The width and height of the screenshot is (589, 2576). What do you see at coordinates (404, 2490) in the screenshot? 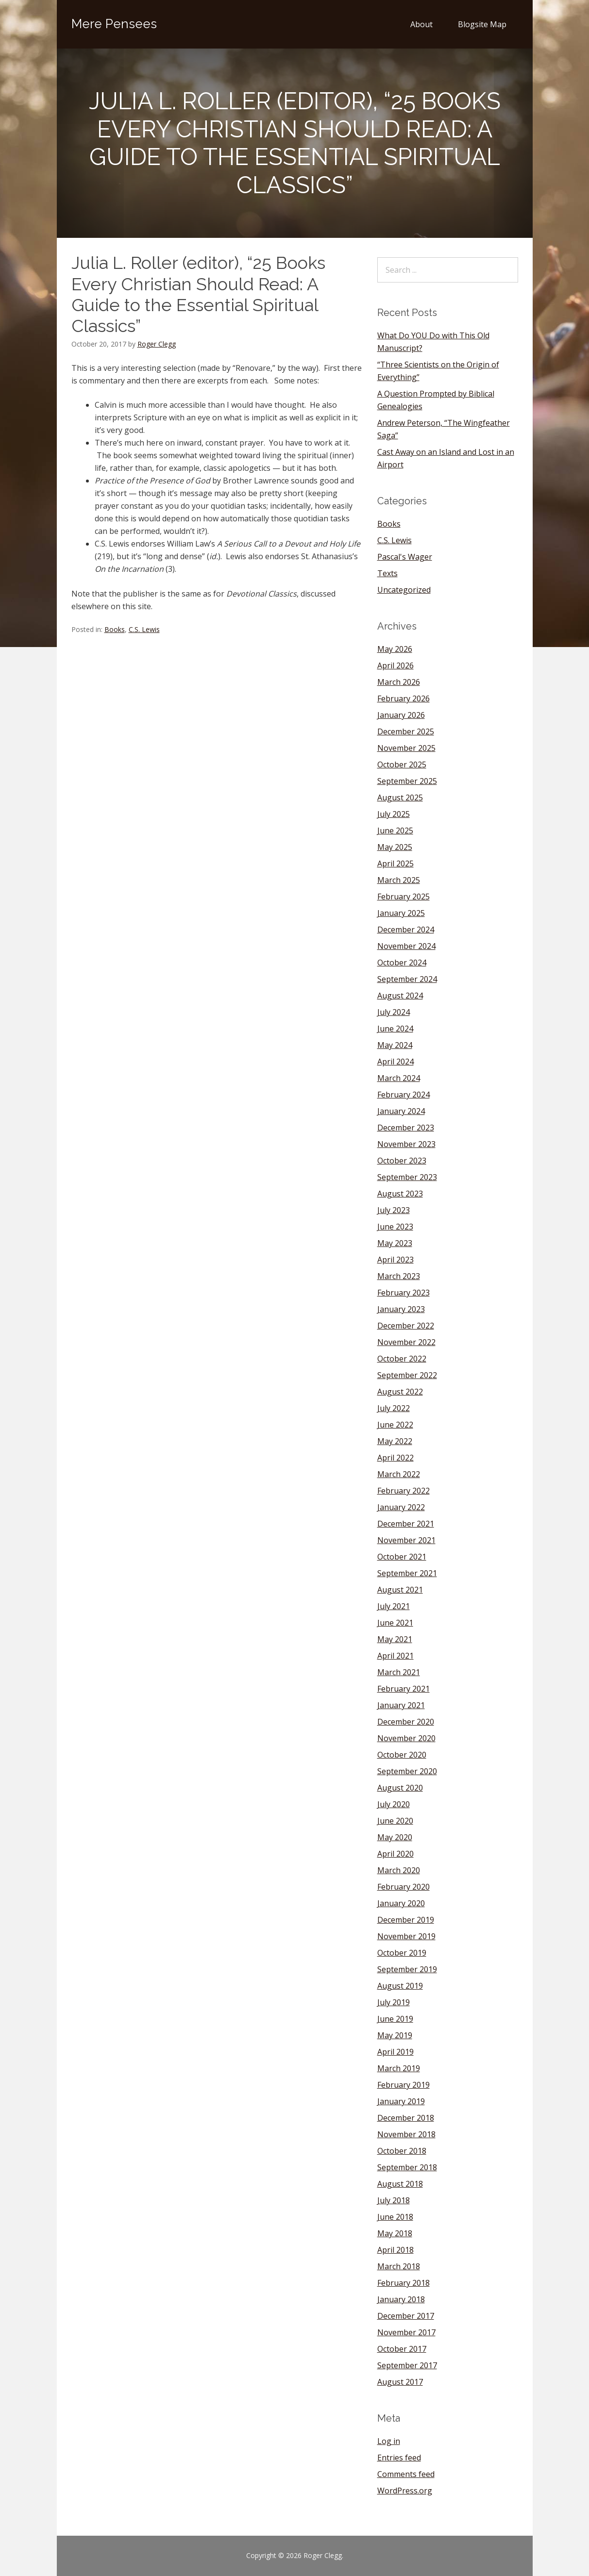
I see `WordPress.org` at bounding box center [404, 2490].